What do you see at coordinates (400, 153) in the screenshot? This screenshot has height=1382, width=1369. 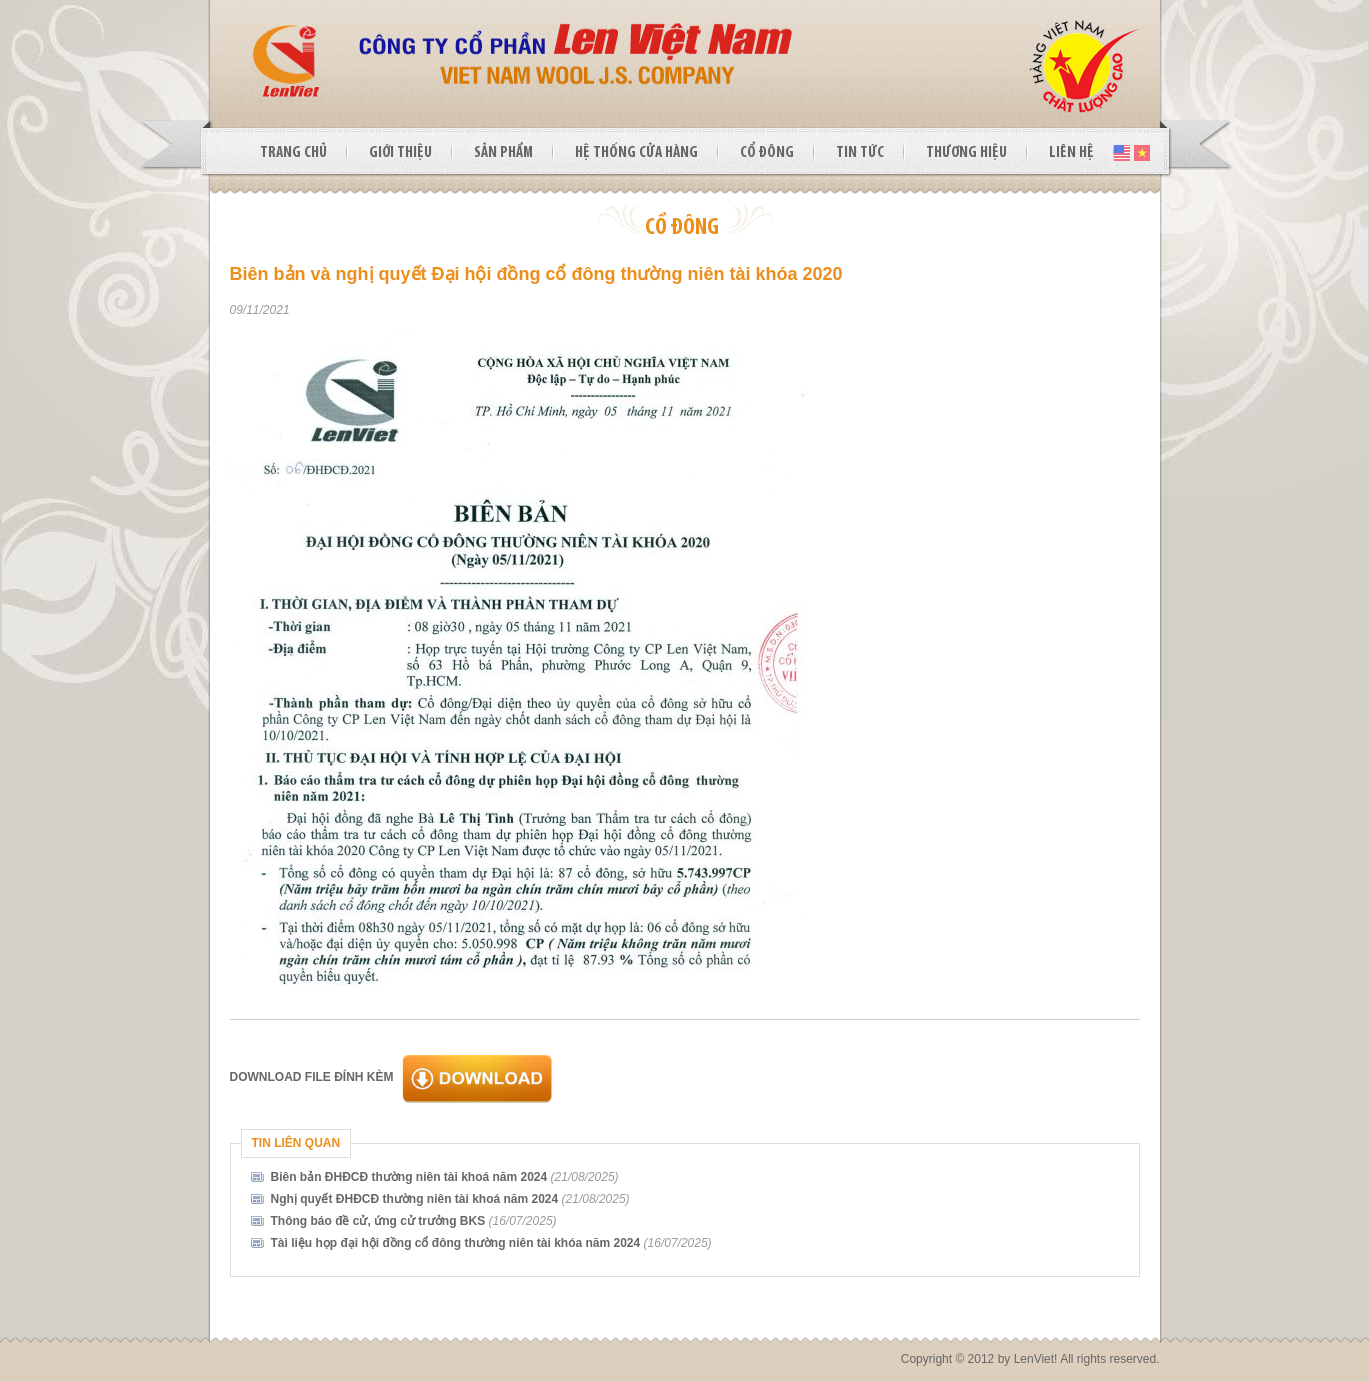 I see `GIỚI THIỆU` at bounding box center [400, 153].